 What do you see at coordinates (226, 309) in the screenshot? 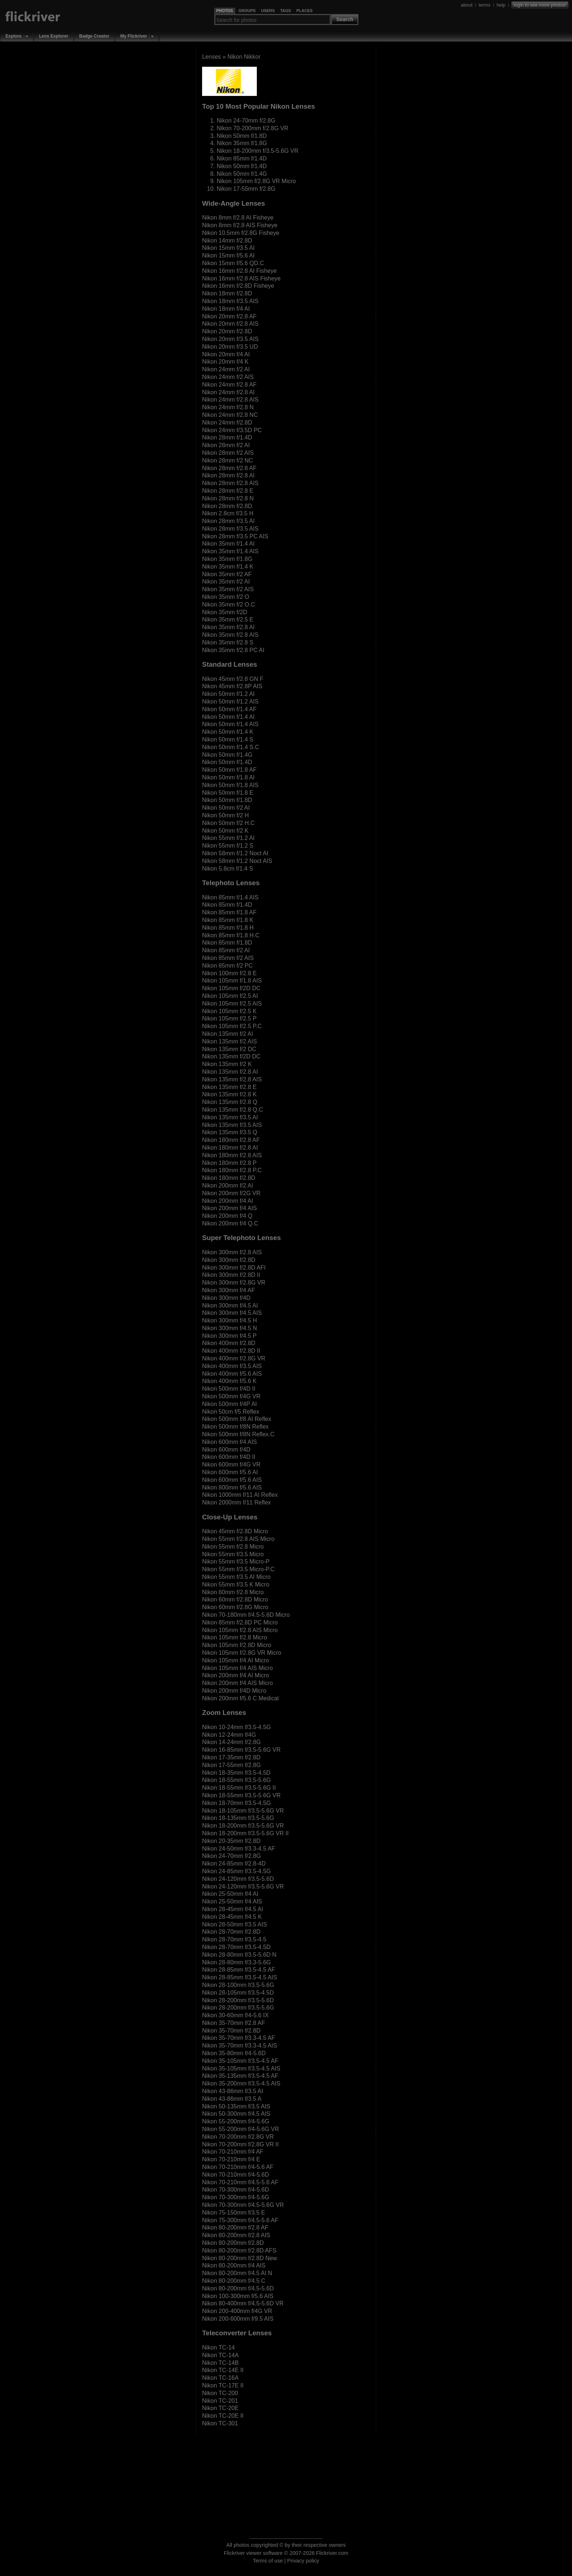
I see `Nikon 18mm f/4 AI` at bounding box center [226, 309].